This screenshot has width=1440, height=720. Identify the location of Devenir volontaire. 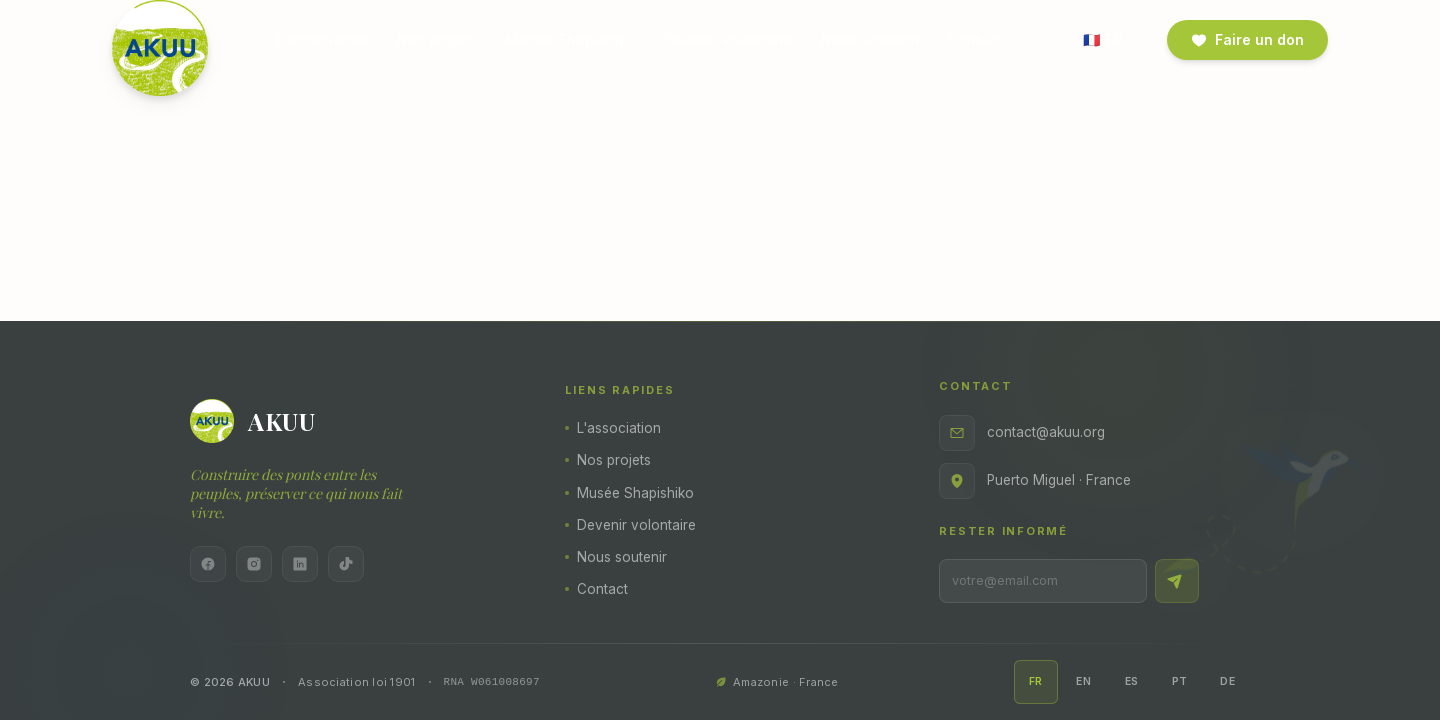
(728, 39).